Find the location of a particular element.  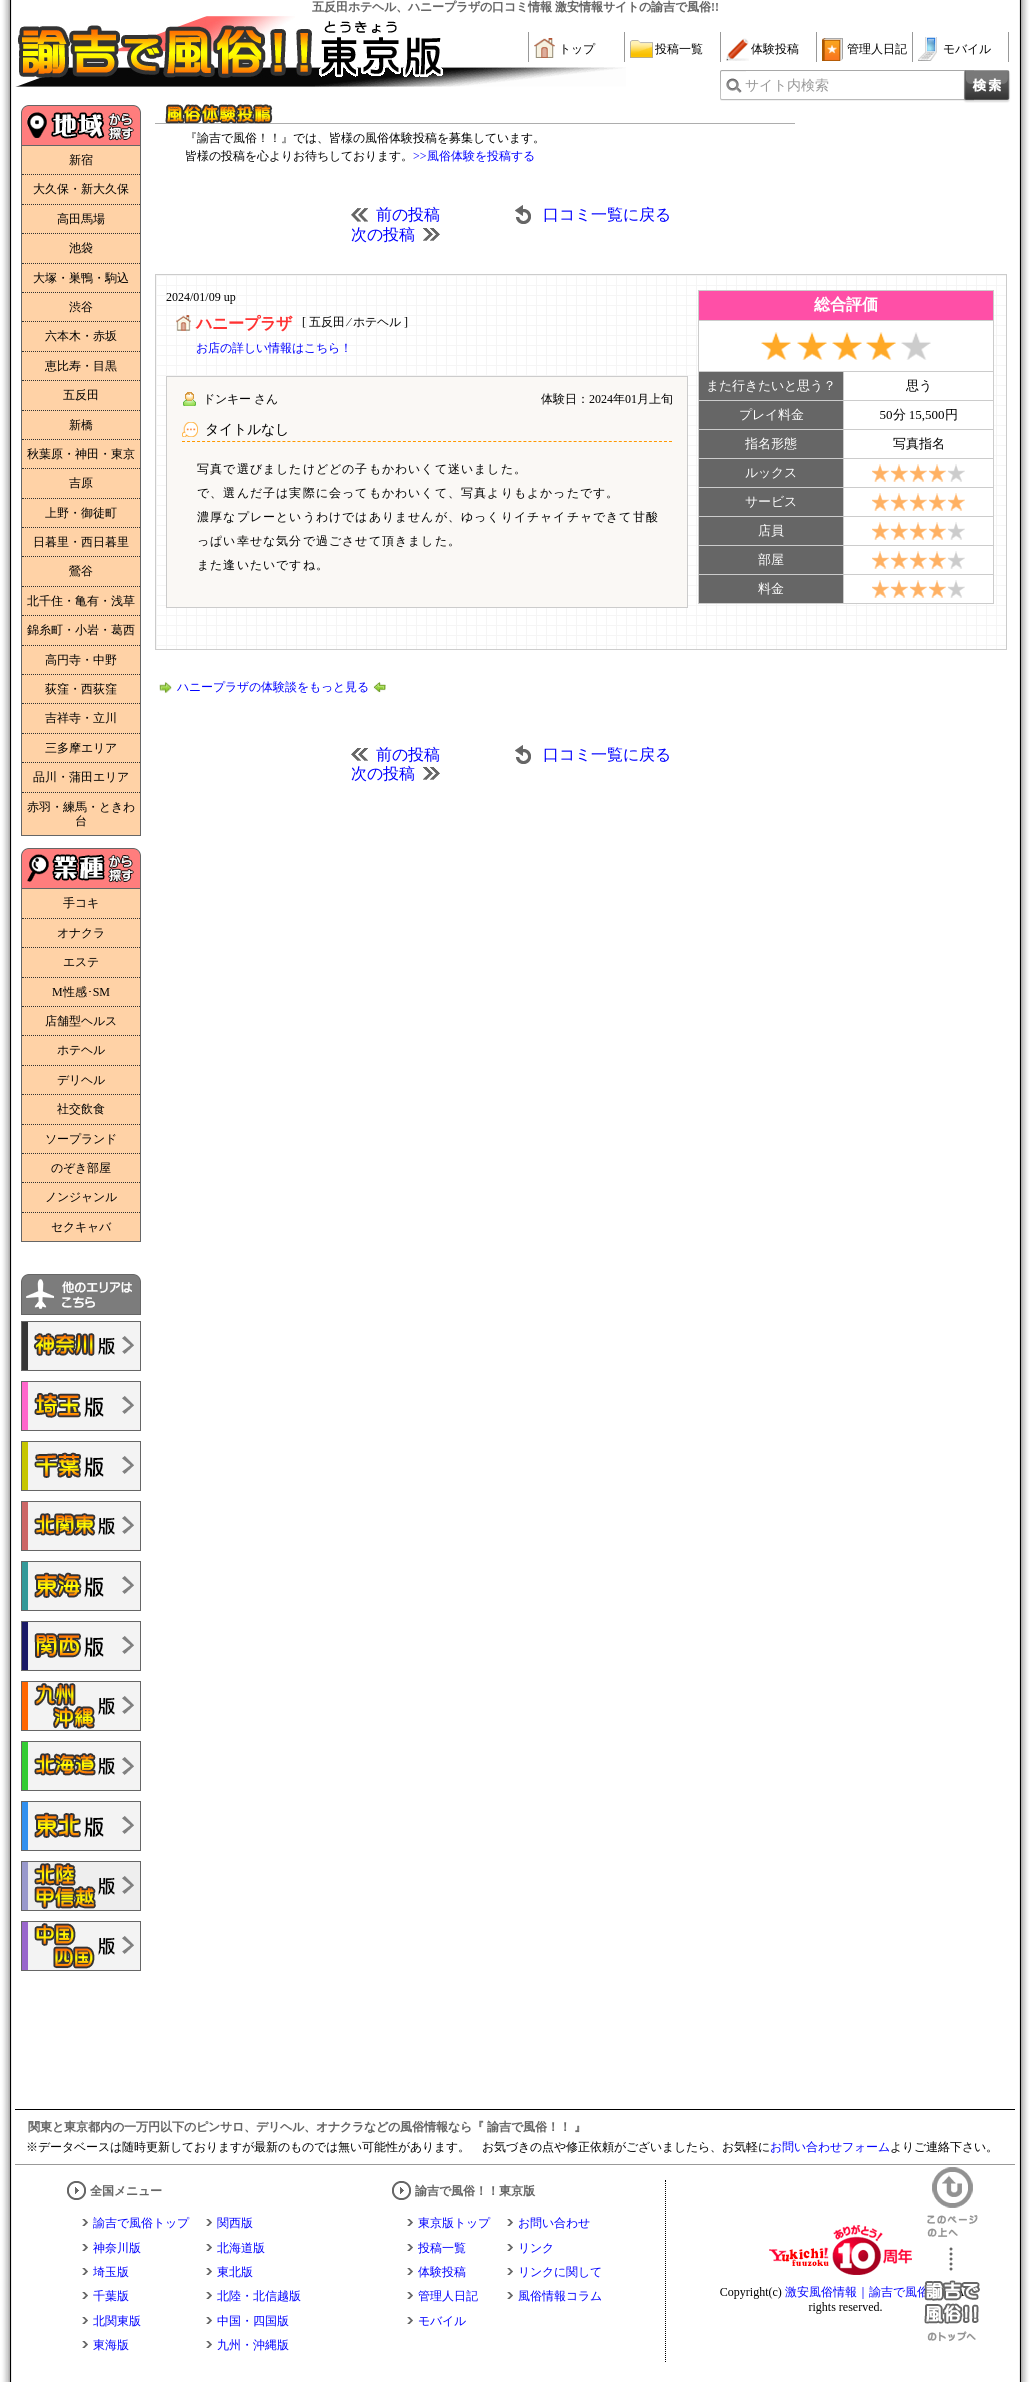

お問い合わせフォーム is located at coordinates (830, 2147).